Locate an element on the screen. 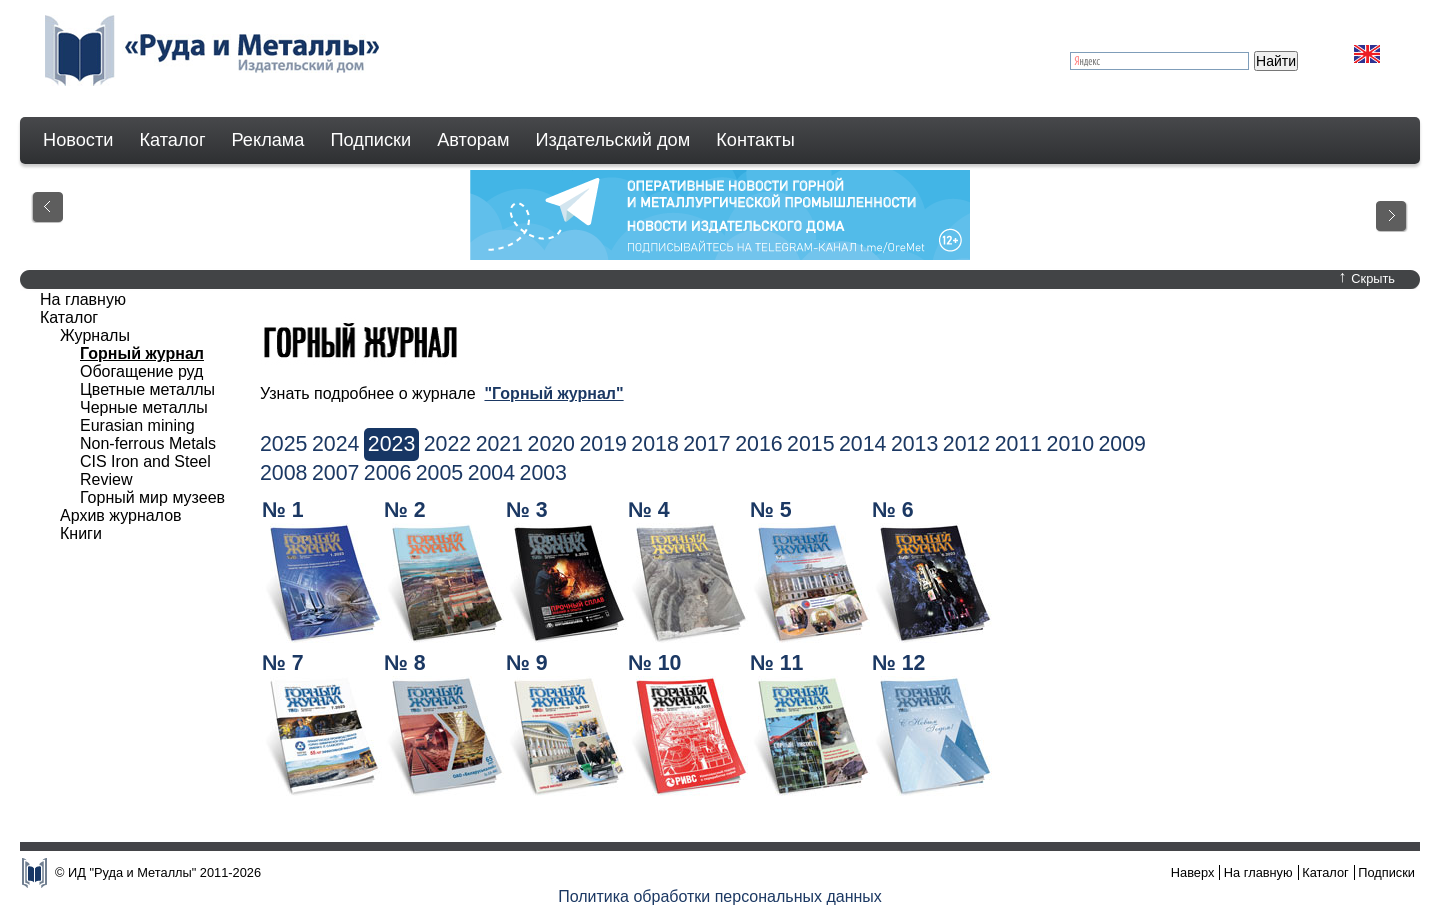  Новости is located at coordinates (78, 140).